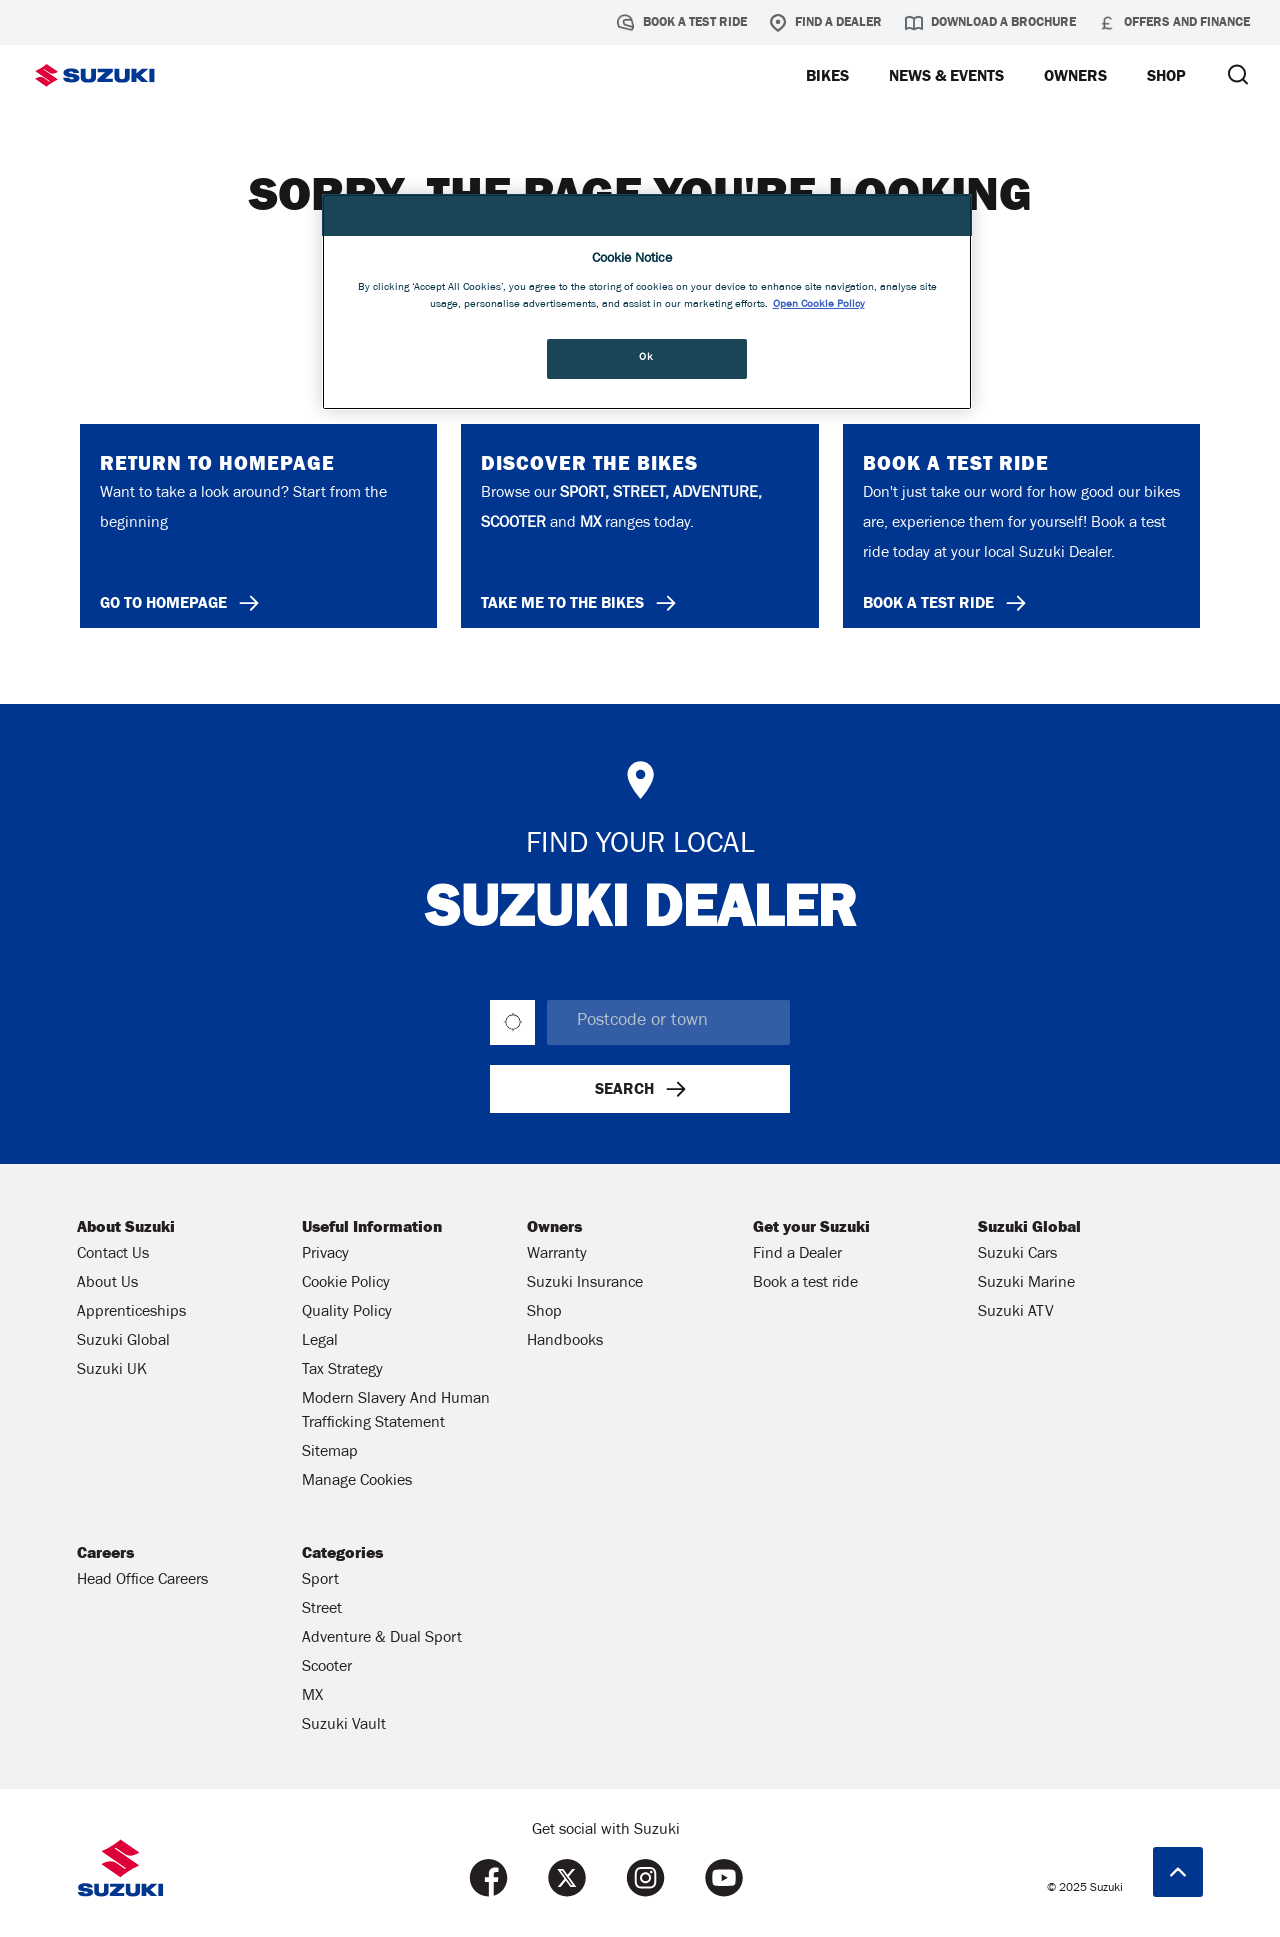 Image resolution: width=1280 pixels, height=1937 pixels. Describe the element at coordinates (346, 1284) in the screenshot. I see `Cookie Policy` at that location.